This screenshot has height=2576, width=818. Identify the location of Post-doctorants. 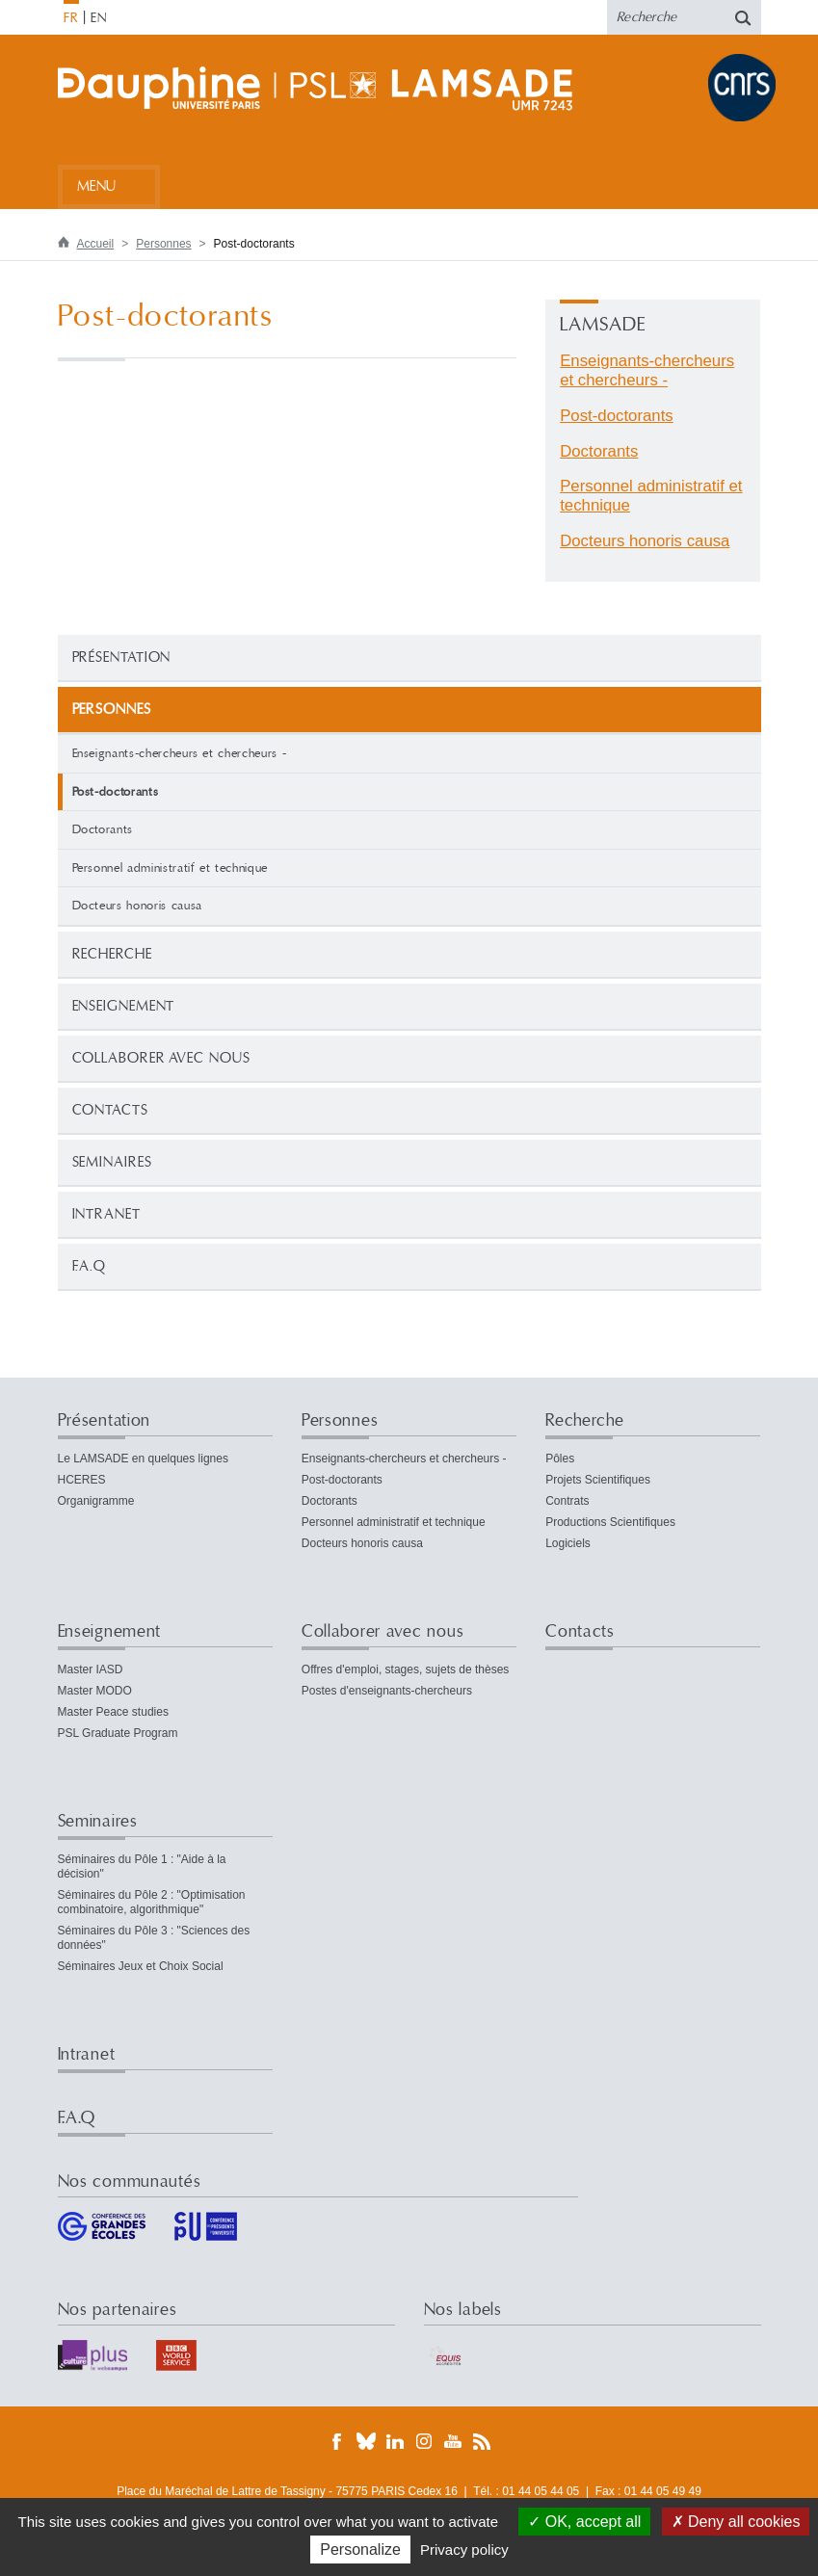
(616, 416).